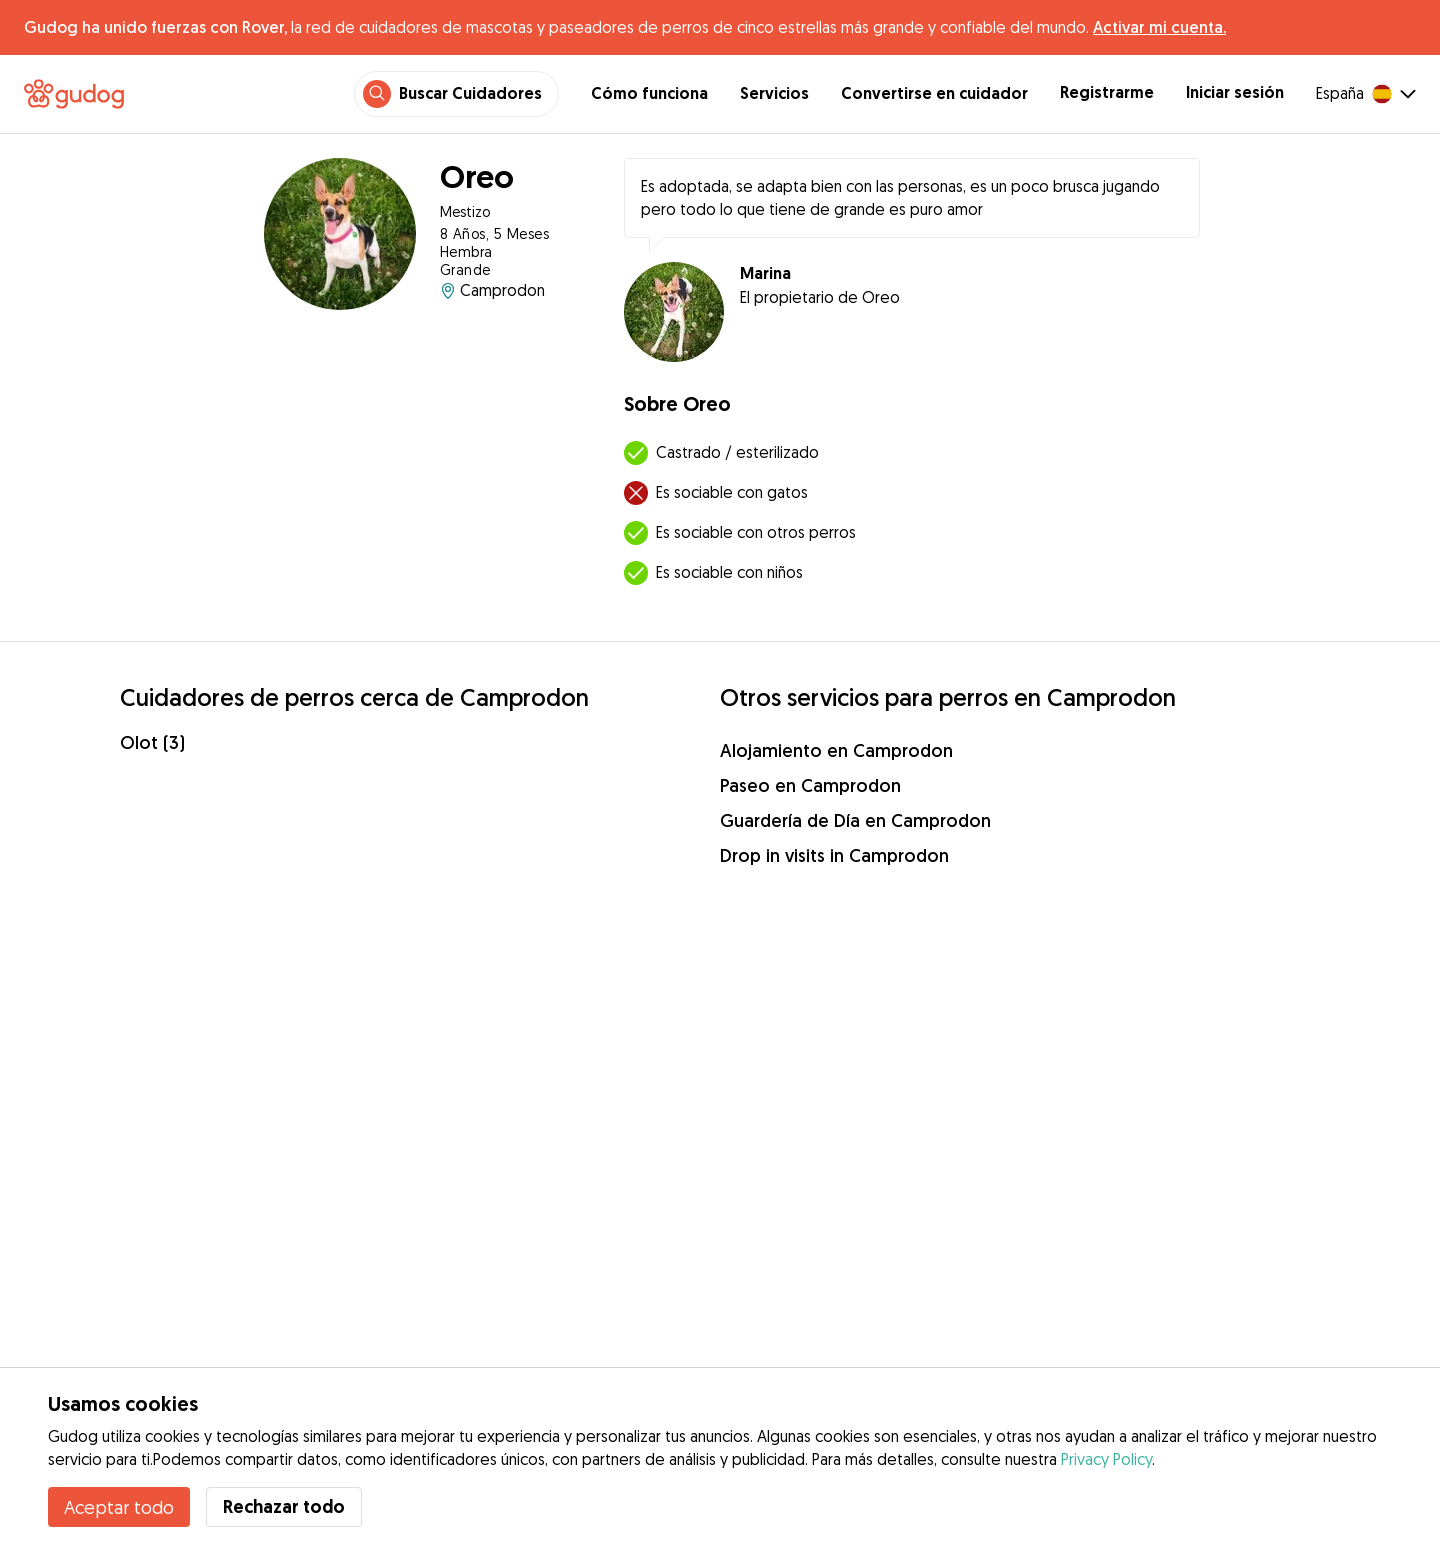 The image size is (1440, 1551). Describe the element at coordinates (1159, 27) in the screenshot. I see `Activar mi cuenta.` at that location.